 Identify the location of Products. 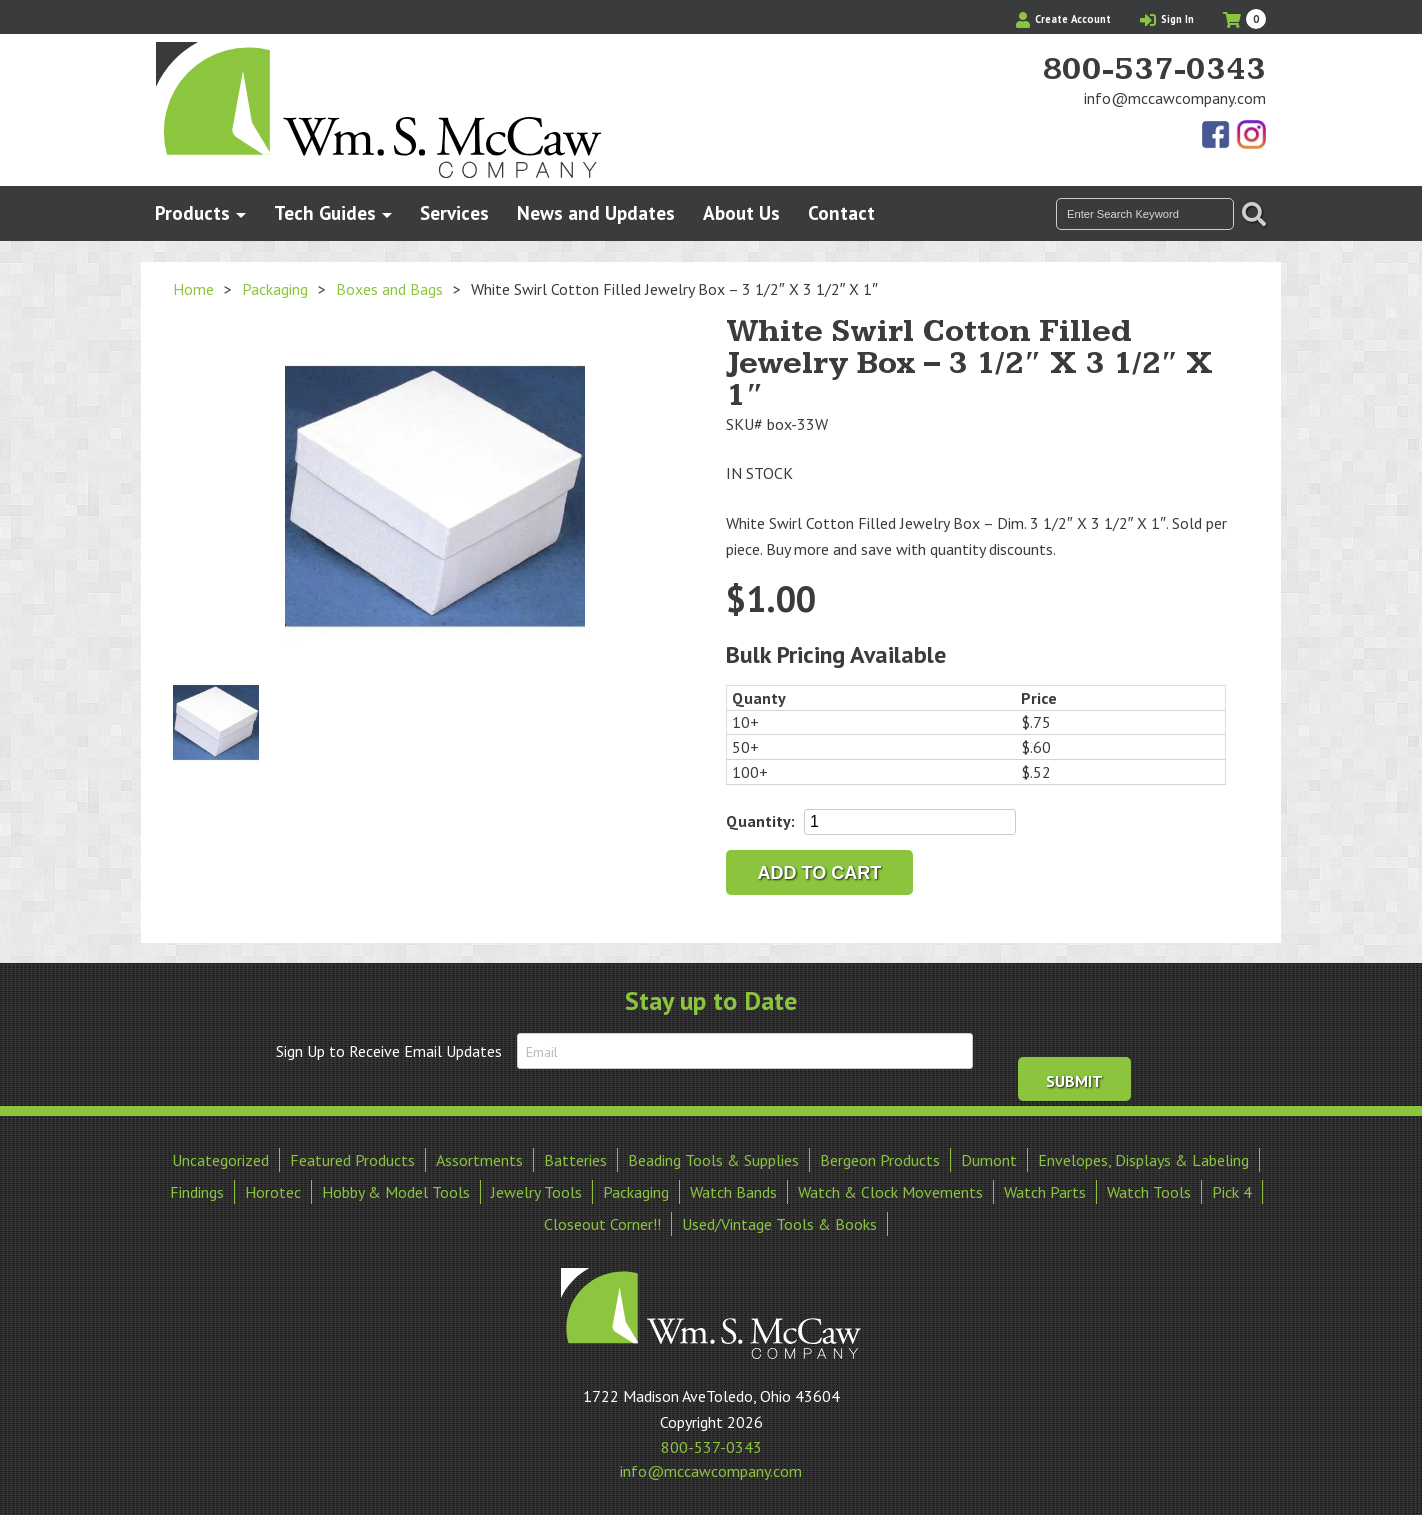
(192, 212).